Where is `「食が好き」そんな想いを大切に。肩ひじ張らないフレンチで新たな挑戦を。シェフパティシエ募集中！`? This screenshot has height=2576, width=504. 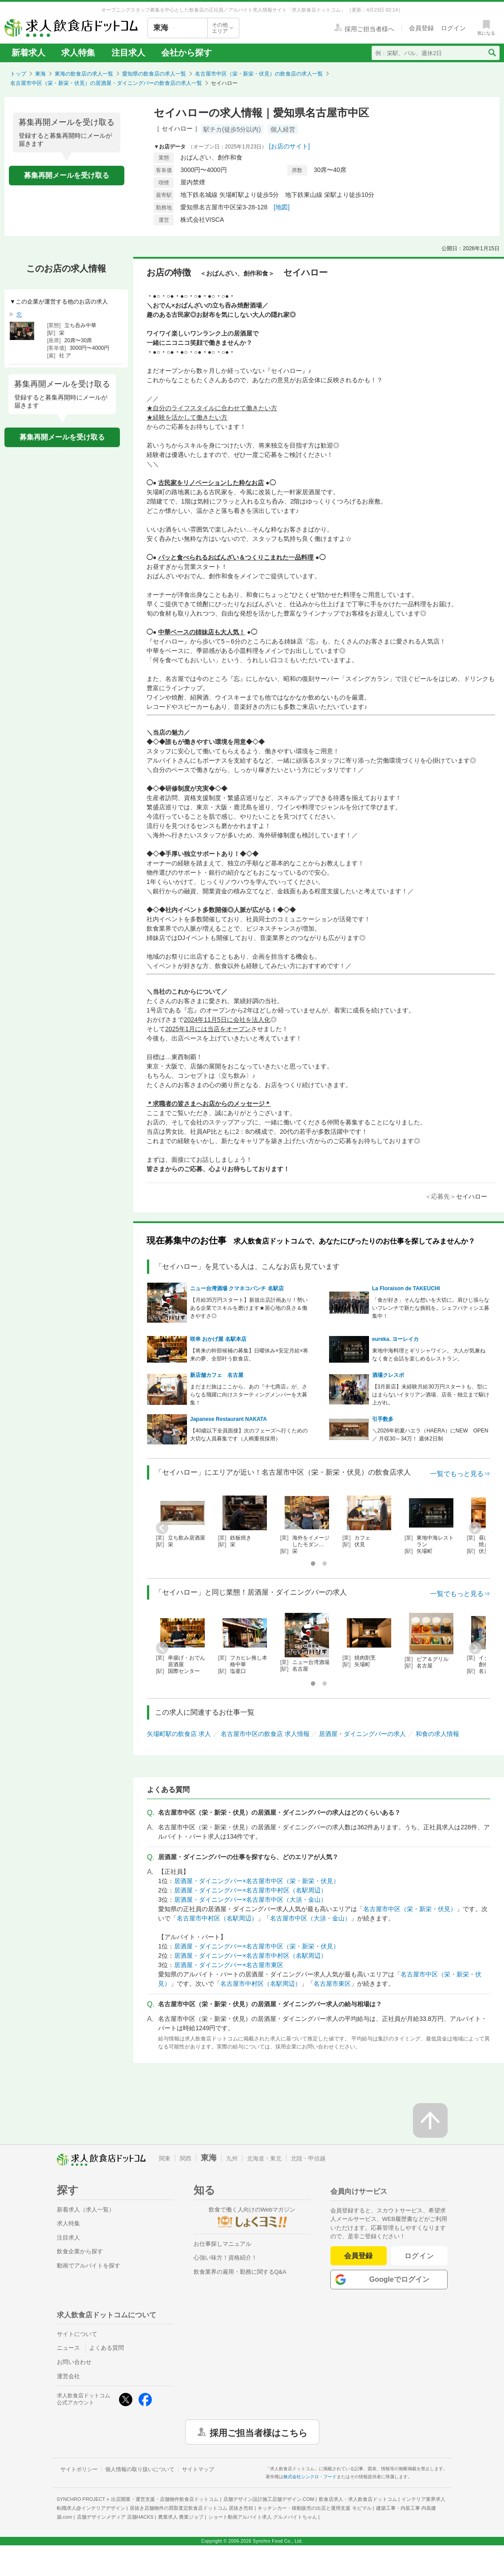
「食が好き」そんな想いを大切に。肩ひじ張らないフレンチで新たな挑戦を。シェフパティシエ募集中！ is located at coordinates (430, 1308).